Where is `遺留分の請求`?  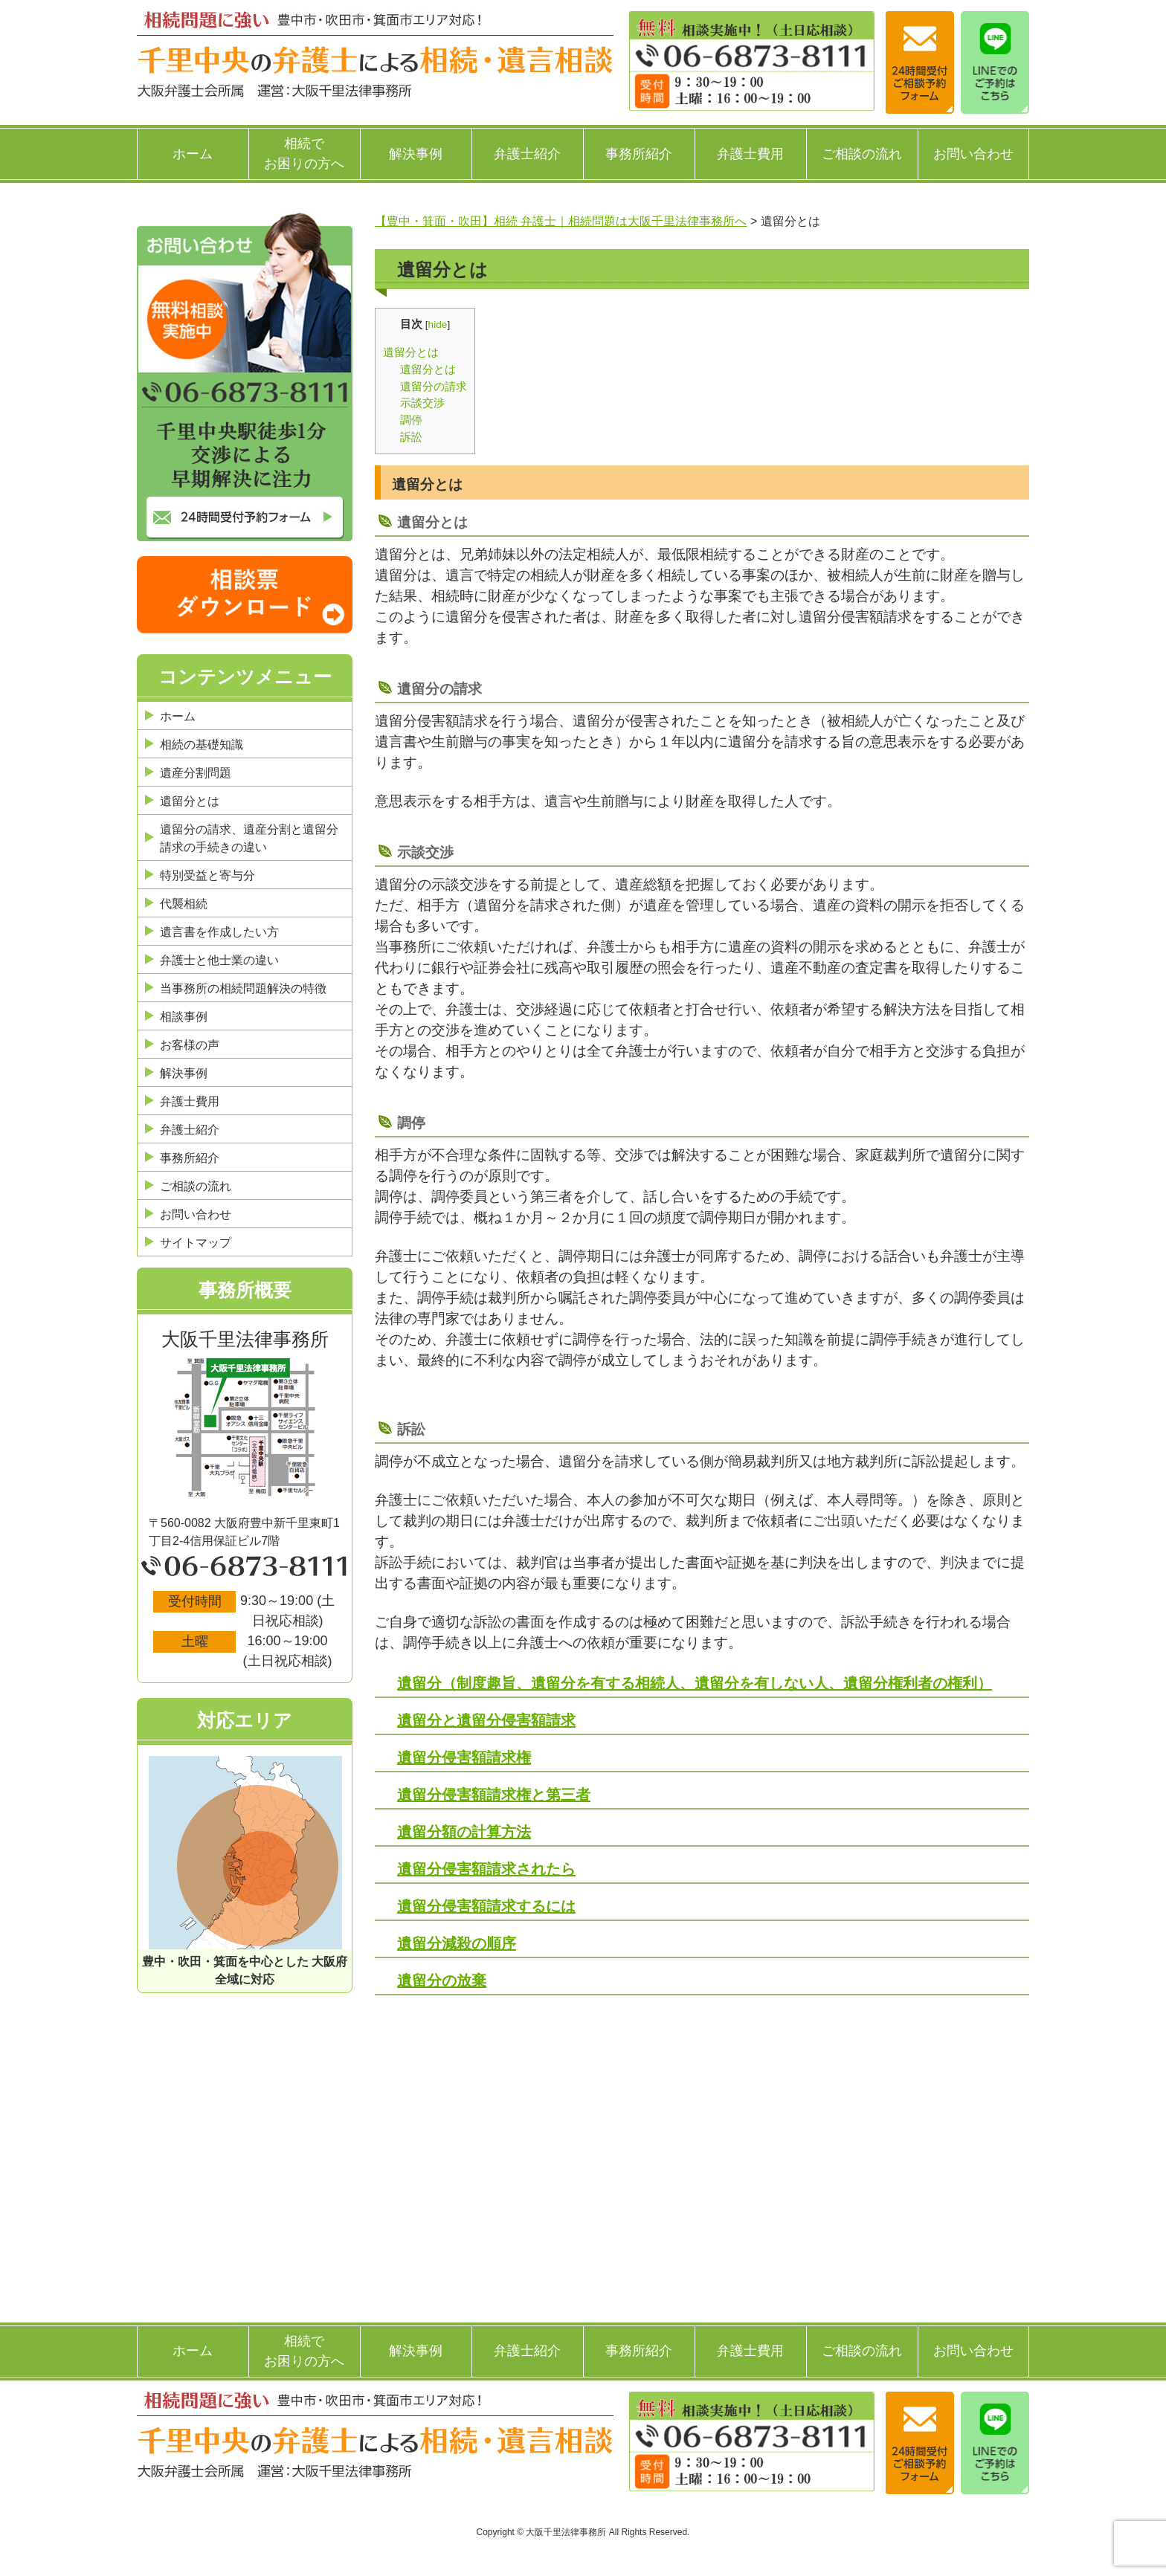 遺留分の請求 is located at coordinates (433, 386).